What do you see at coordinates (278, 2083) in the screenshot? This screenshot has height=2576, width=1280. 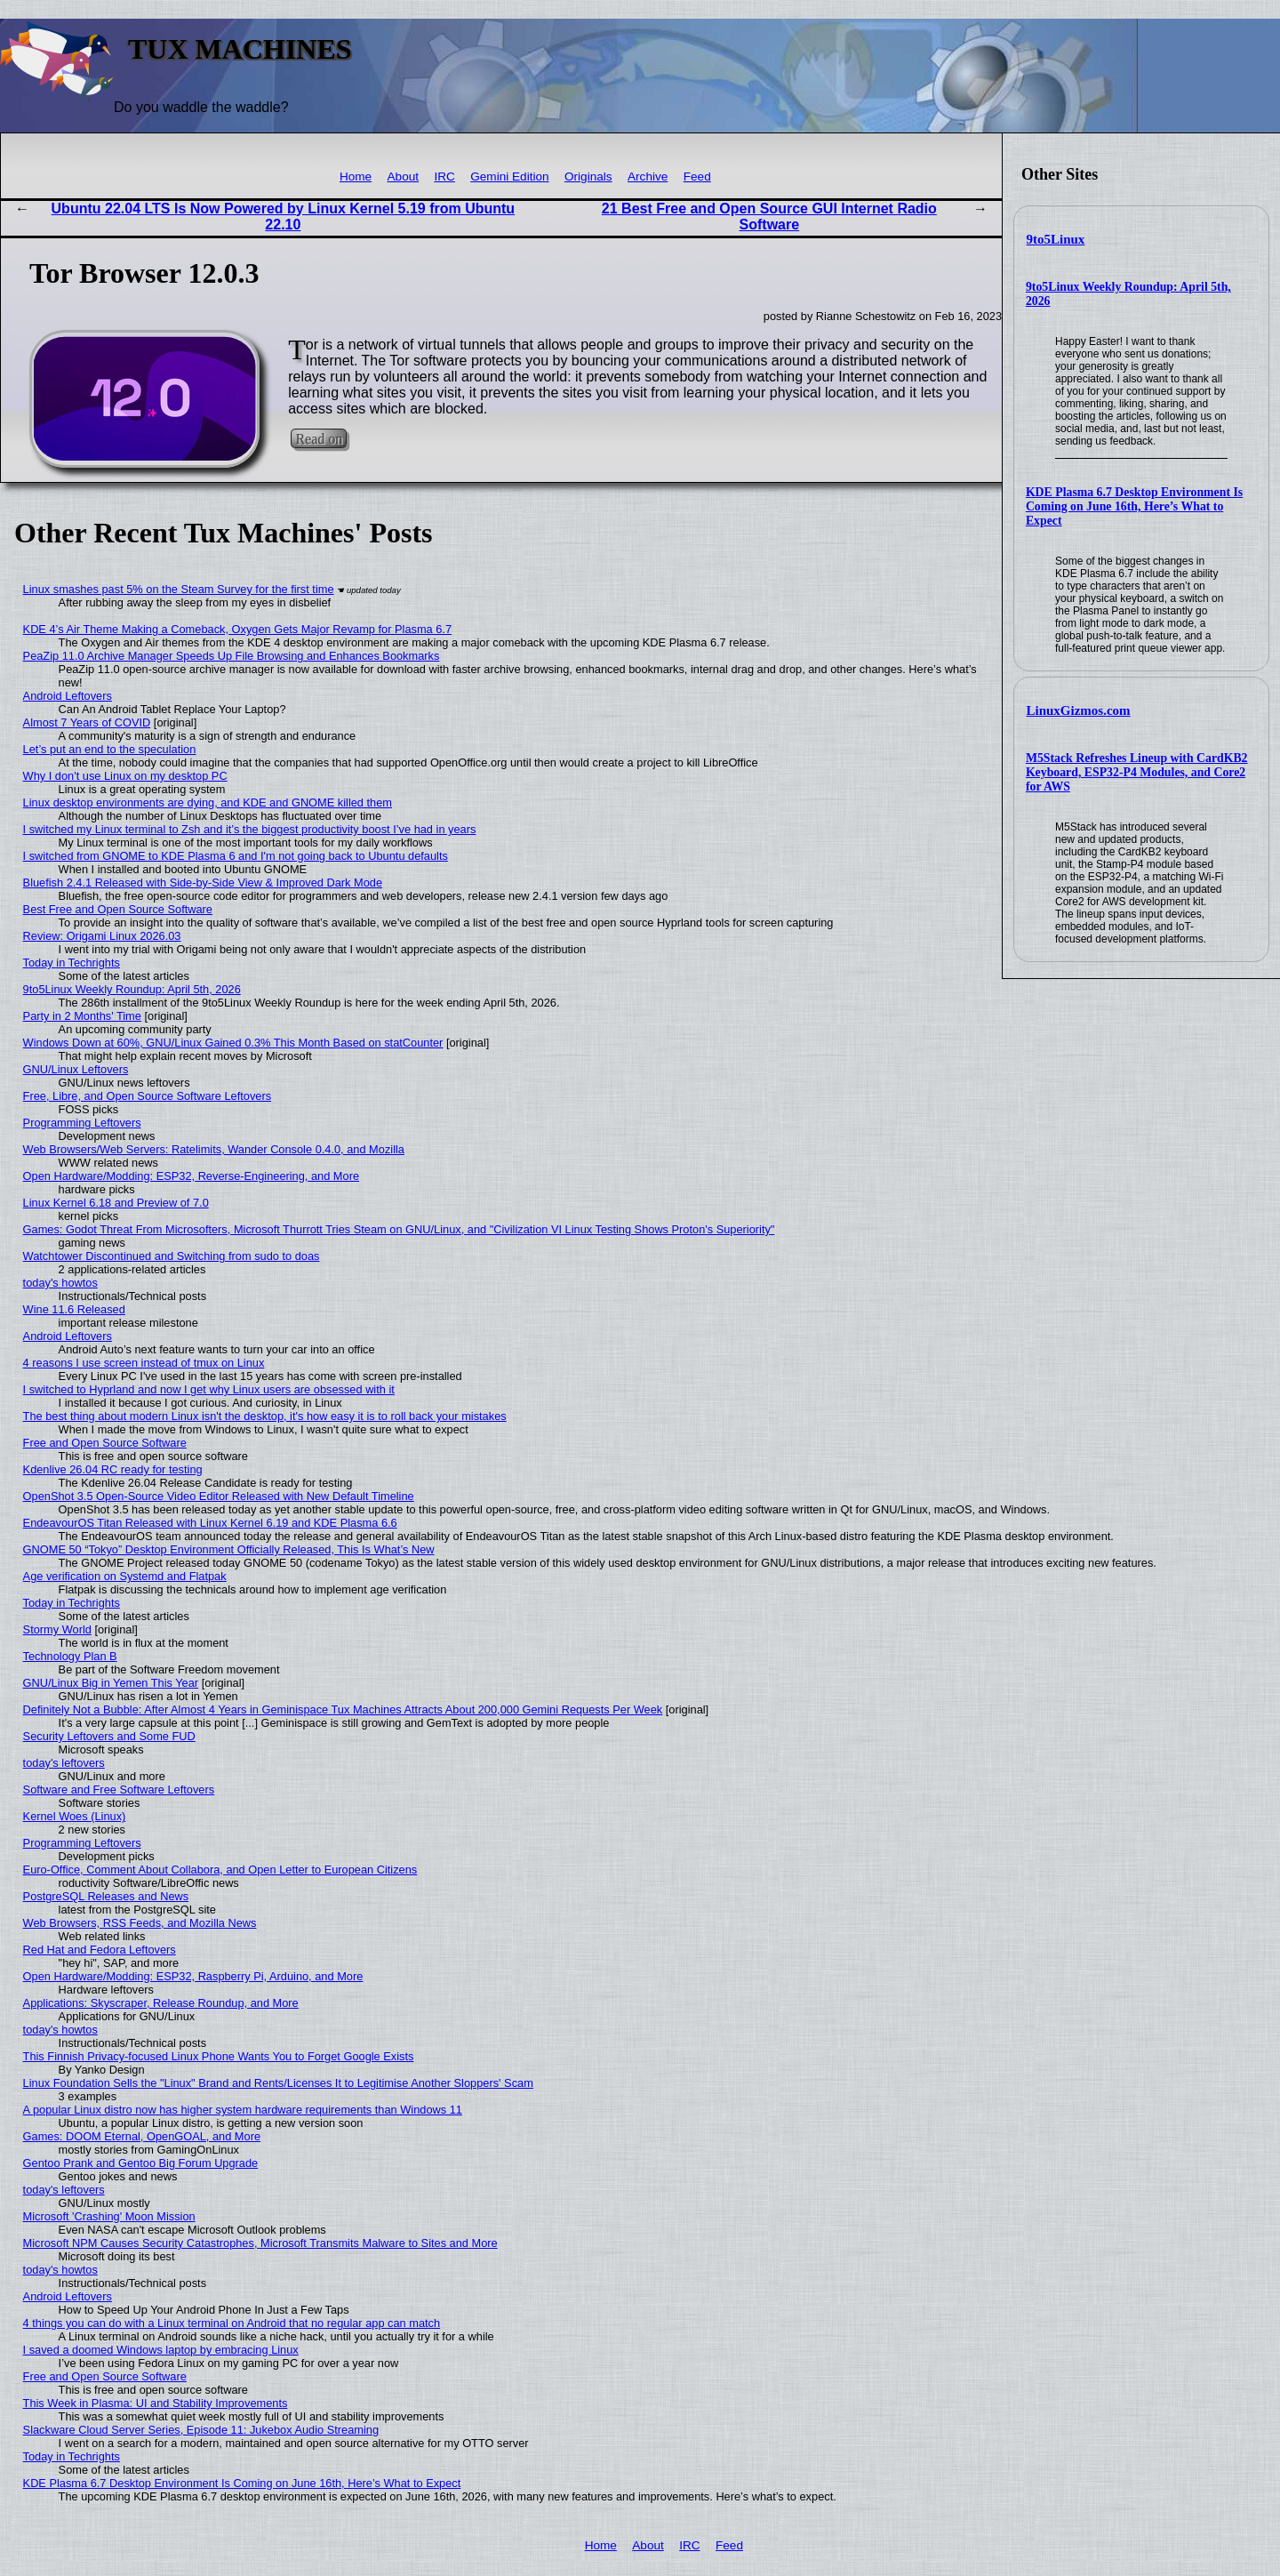 I see `Linux Foundation Sells the "Linux" Brand and Rents/Licenses It to Legitimise Another Sloppers' Scam` at bounding box center [278, 2083].